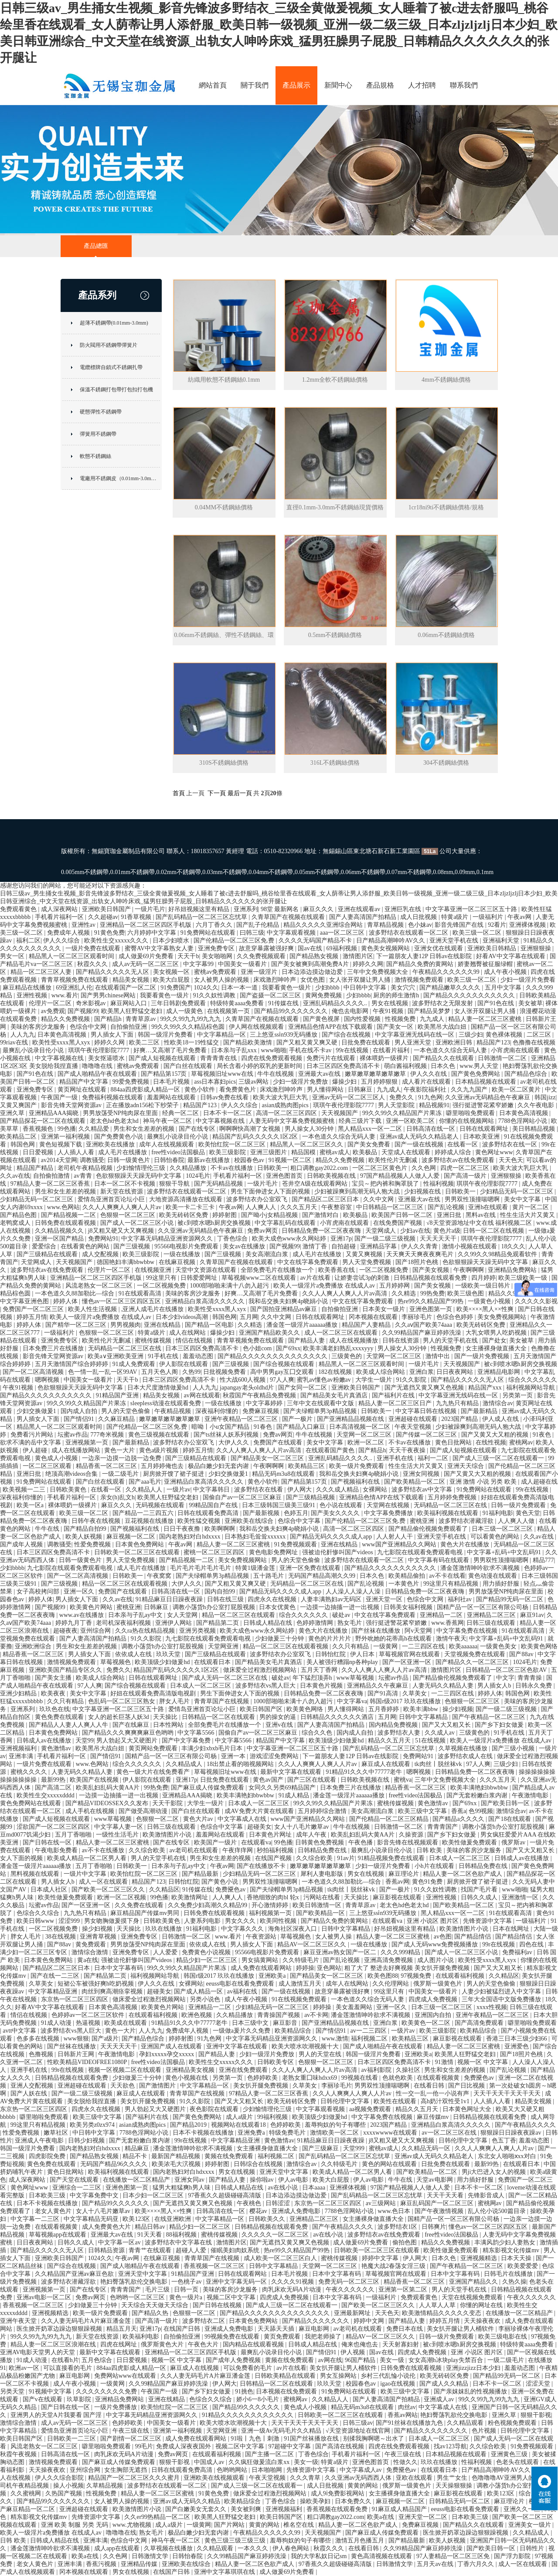  I want to click on 日韩怡红院, so click(331, 1654).